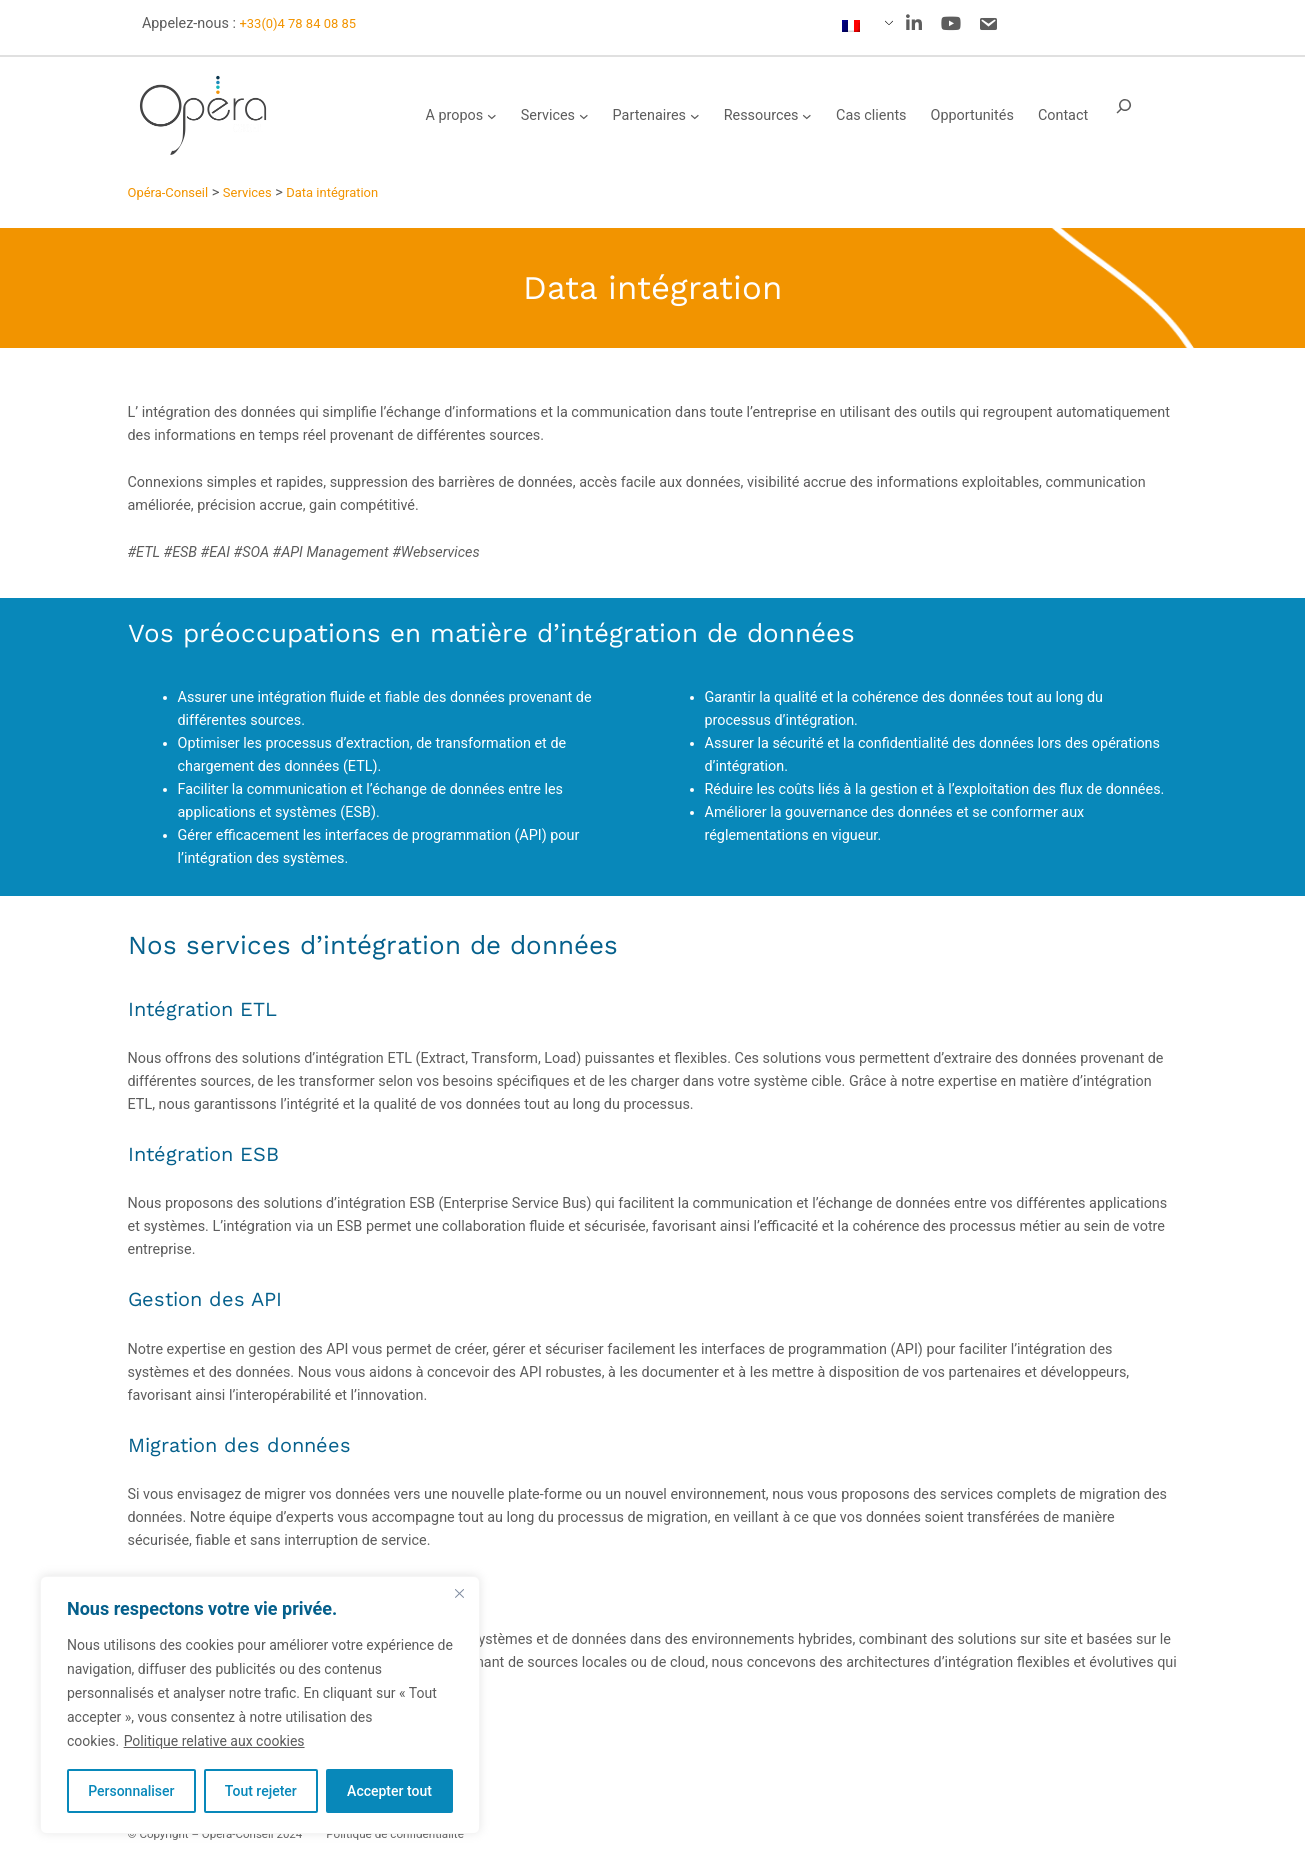 This screenshot has width=1305, height=1874. I want to click on Politique de confidentialité, so click(395, 1834).